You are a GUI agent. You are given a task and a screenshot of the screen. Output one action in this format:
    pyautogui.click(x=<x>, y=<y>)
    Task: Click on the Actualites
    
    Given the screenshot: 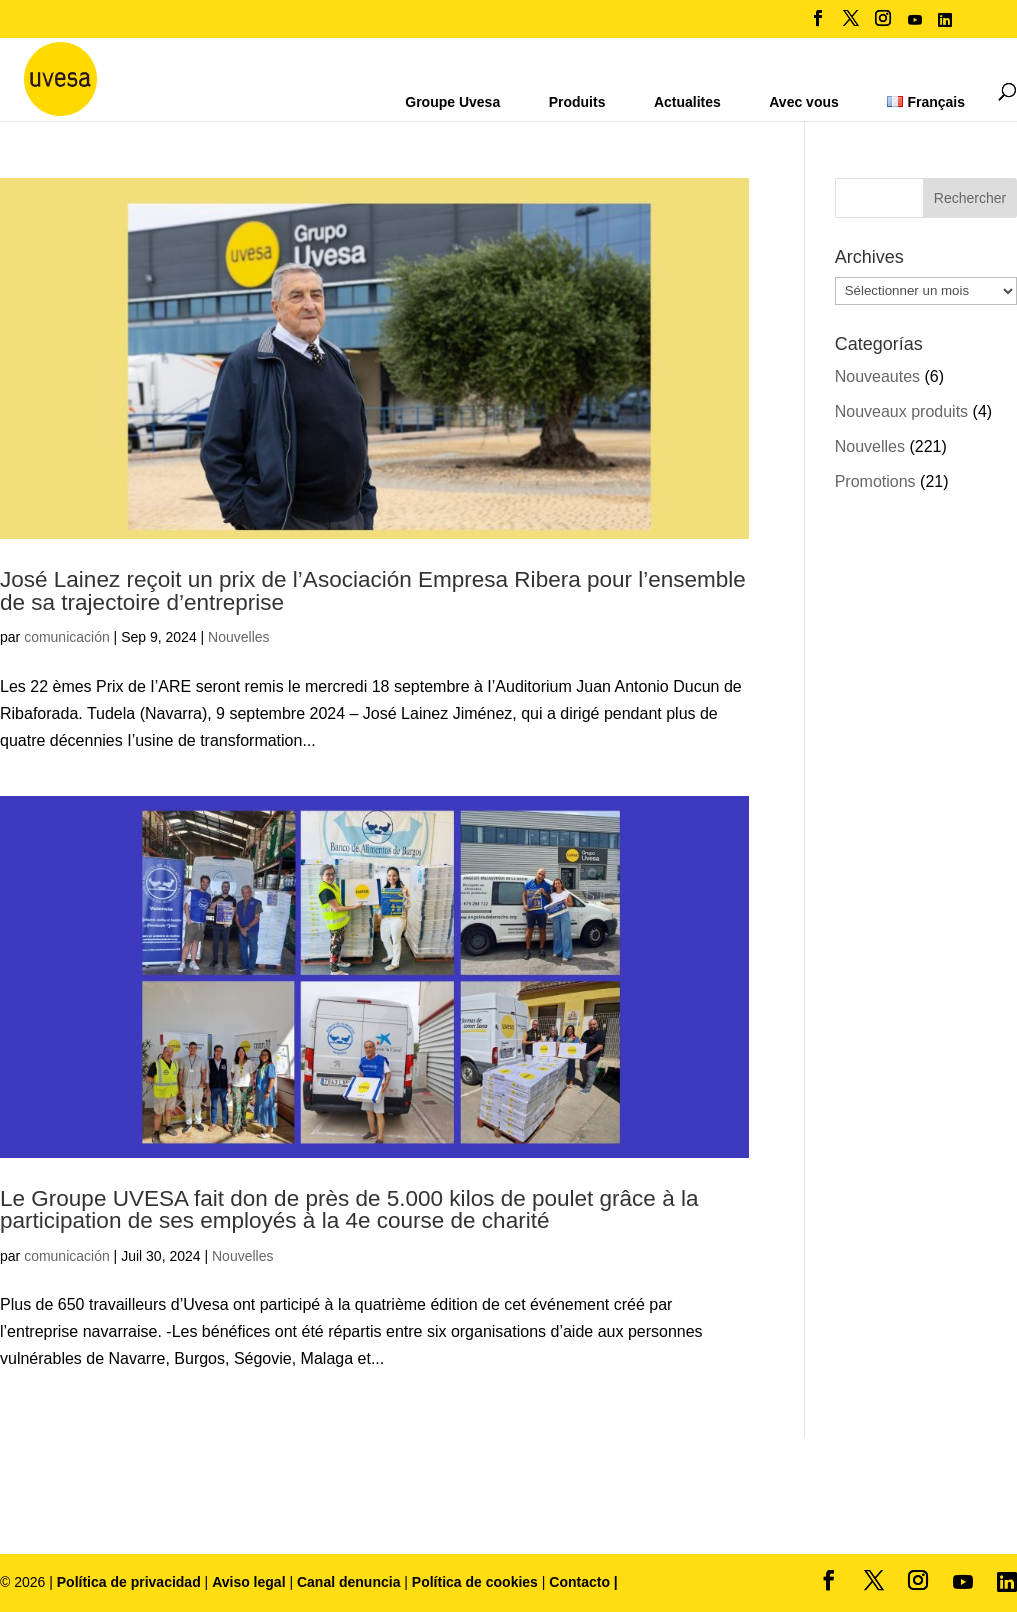 What is the action you would take?
    pyautogui.click(x=687, y=102)
    